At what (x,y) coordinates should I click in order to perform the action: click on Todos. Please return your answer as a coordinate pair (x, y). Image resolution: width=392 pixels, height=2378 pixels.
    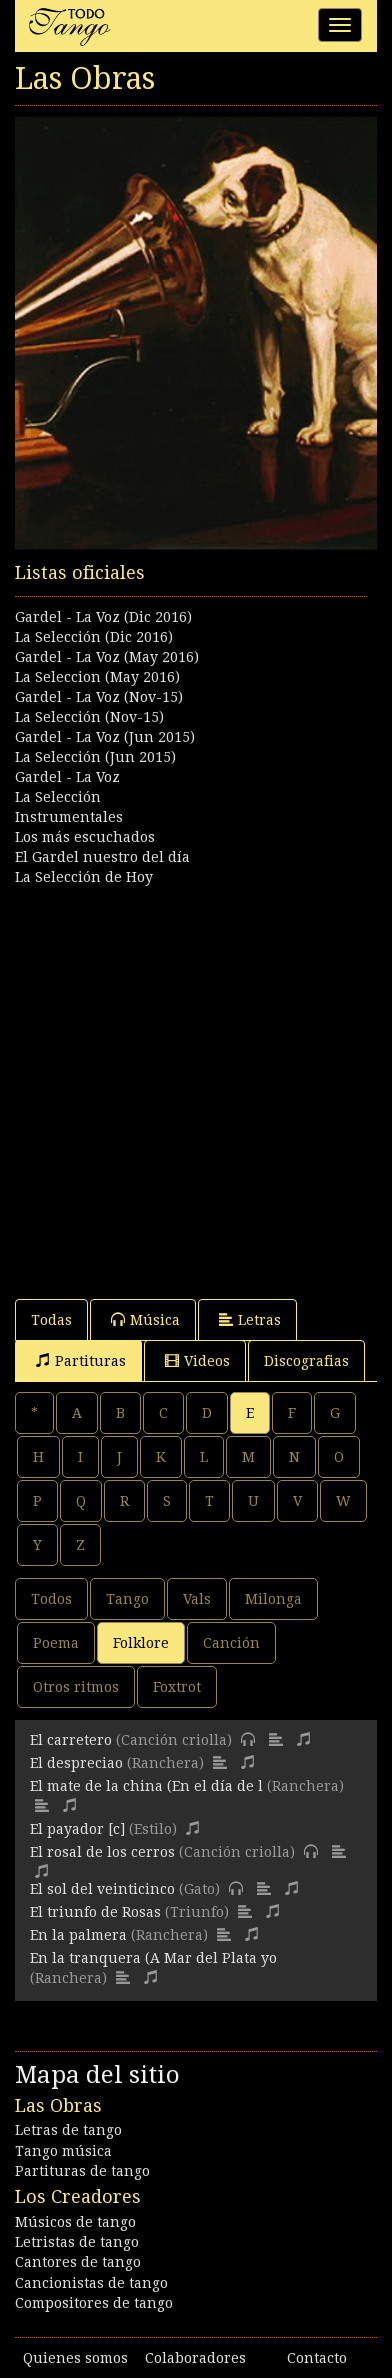
    Looking at the image, I should click on (51, 1599).